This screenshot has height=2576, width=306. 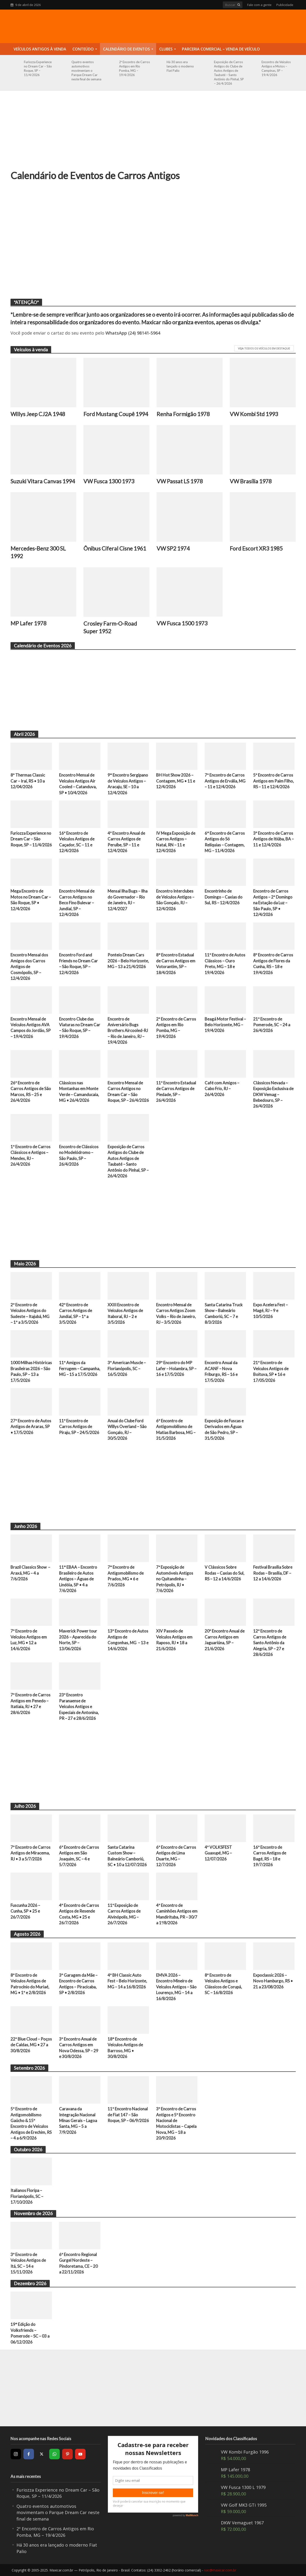 I want to click on 7º Encontro de Carros Antigos de Miracema, RJ • 3 a 5/7/2026, so click(x=30, y=1853).